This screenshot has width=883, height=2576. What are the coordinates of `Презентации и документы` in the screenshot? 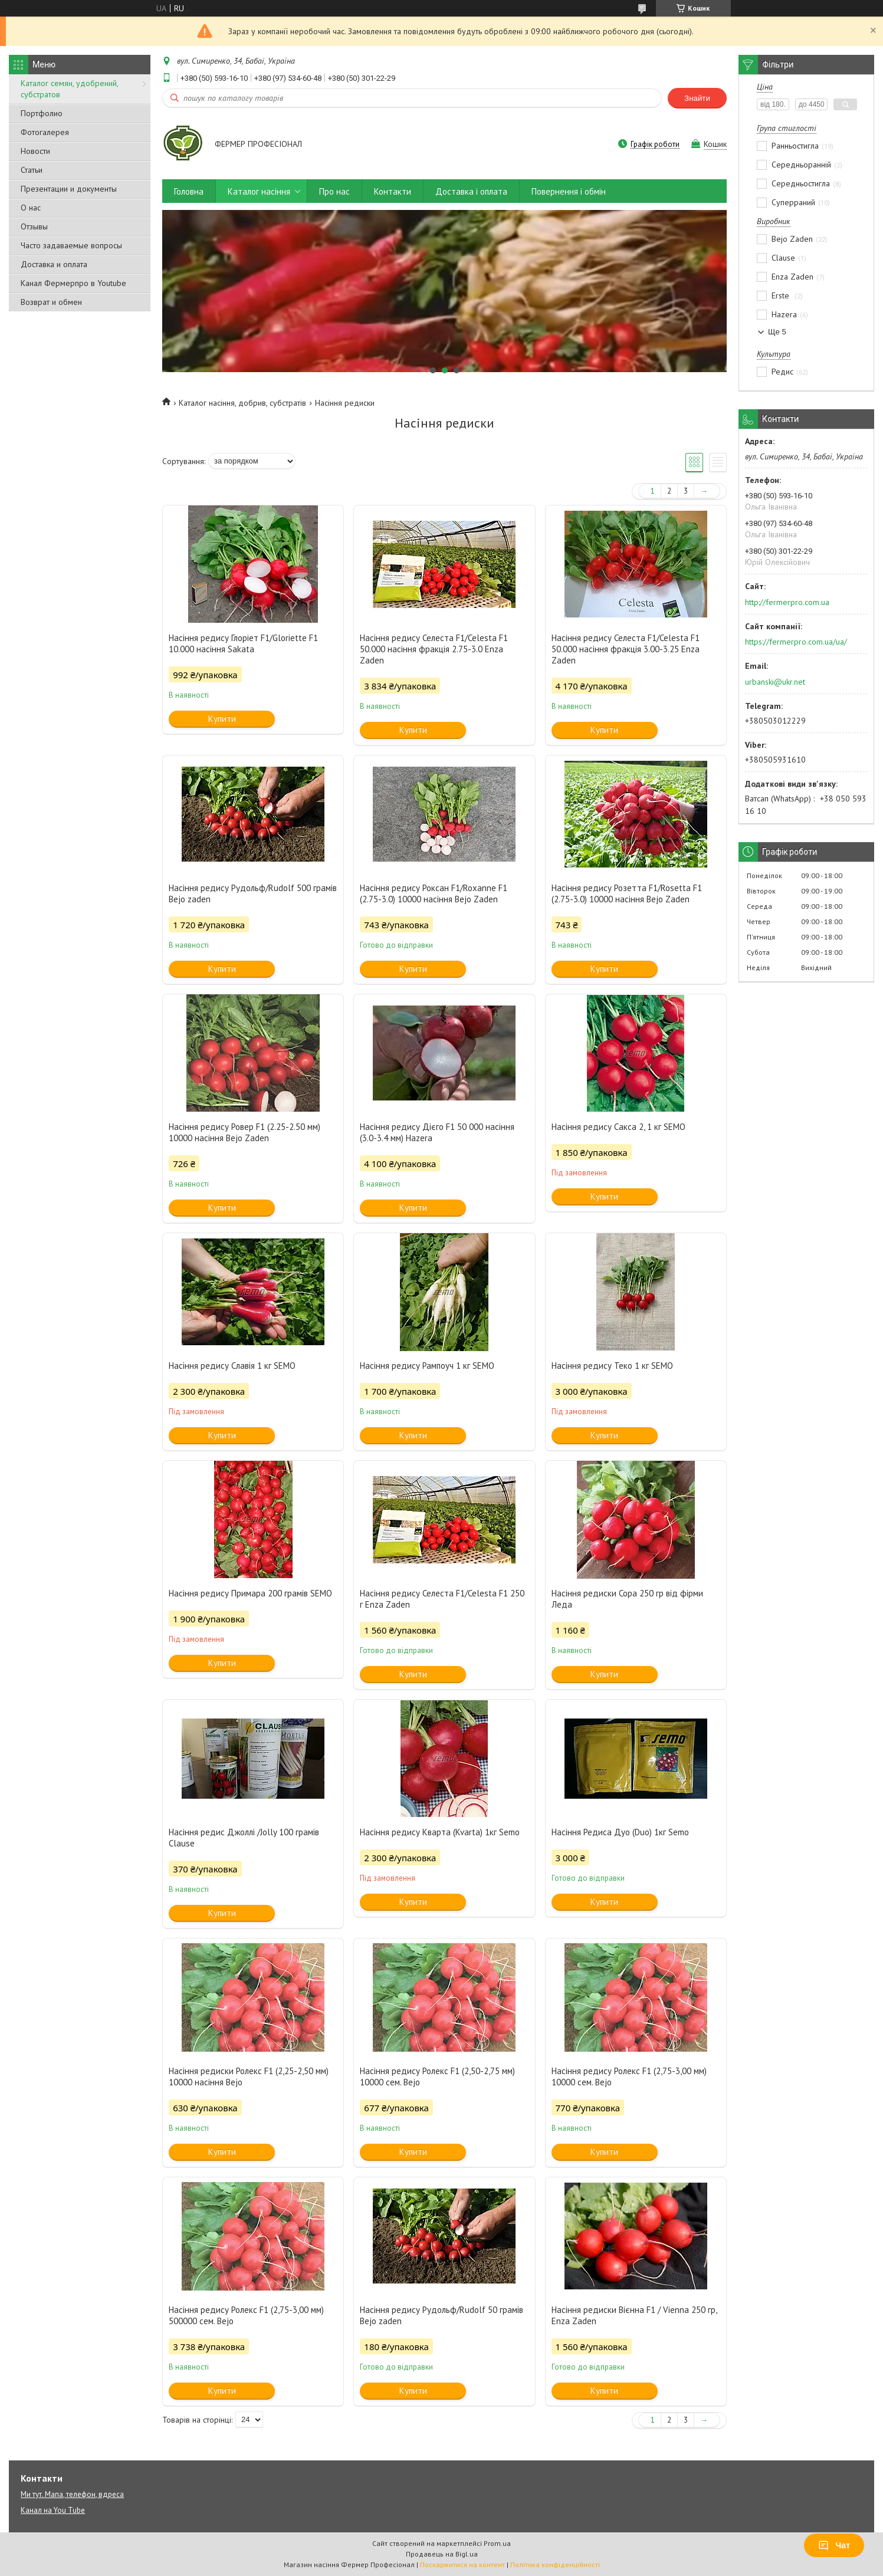 It's located at (69, 188).